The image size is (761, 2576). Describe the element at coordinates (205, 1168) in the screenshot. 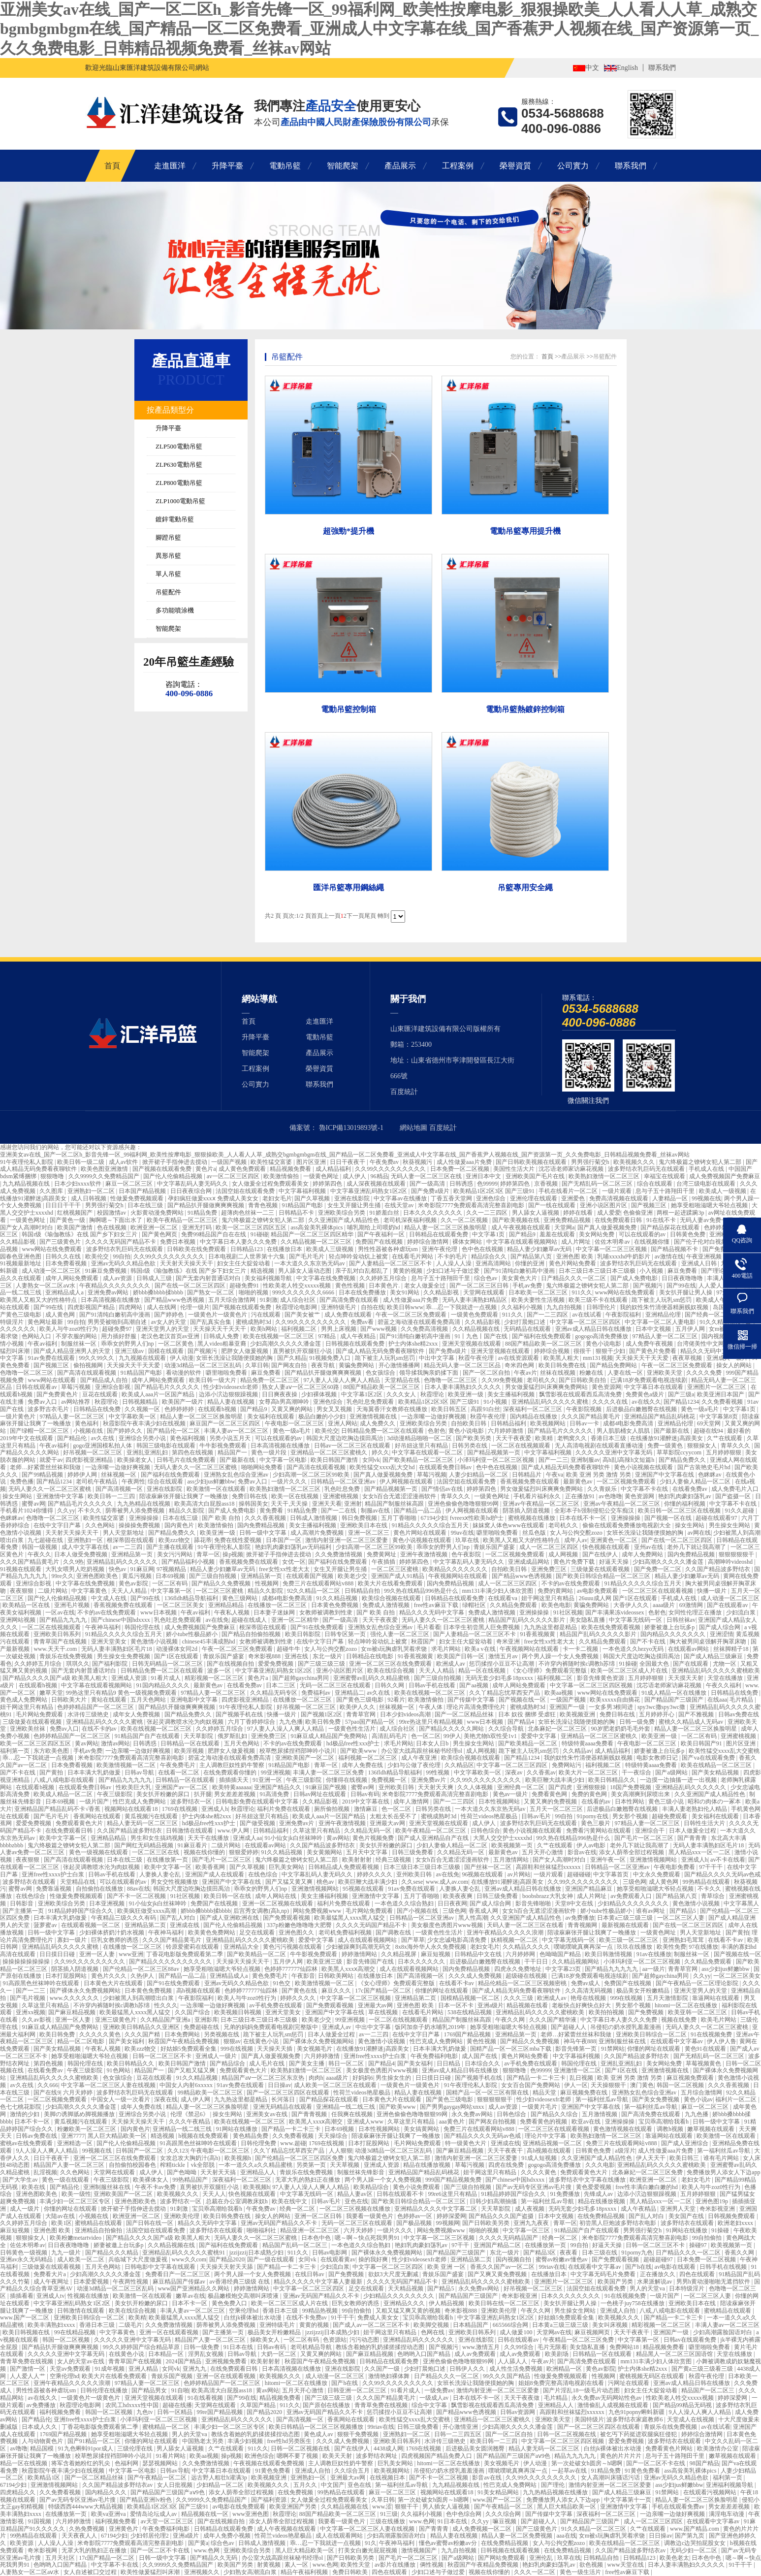

I see `黄色片a` at that location.